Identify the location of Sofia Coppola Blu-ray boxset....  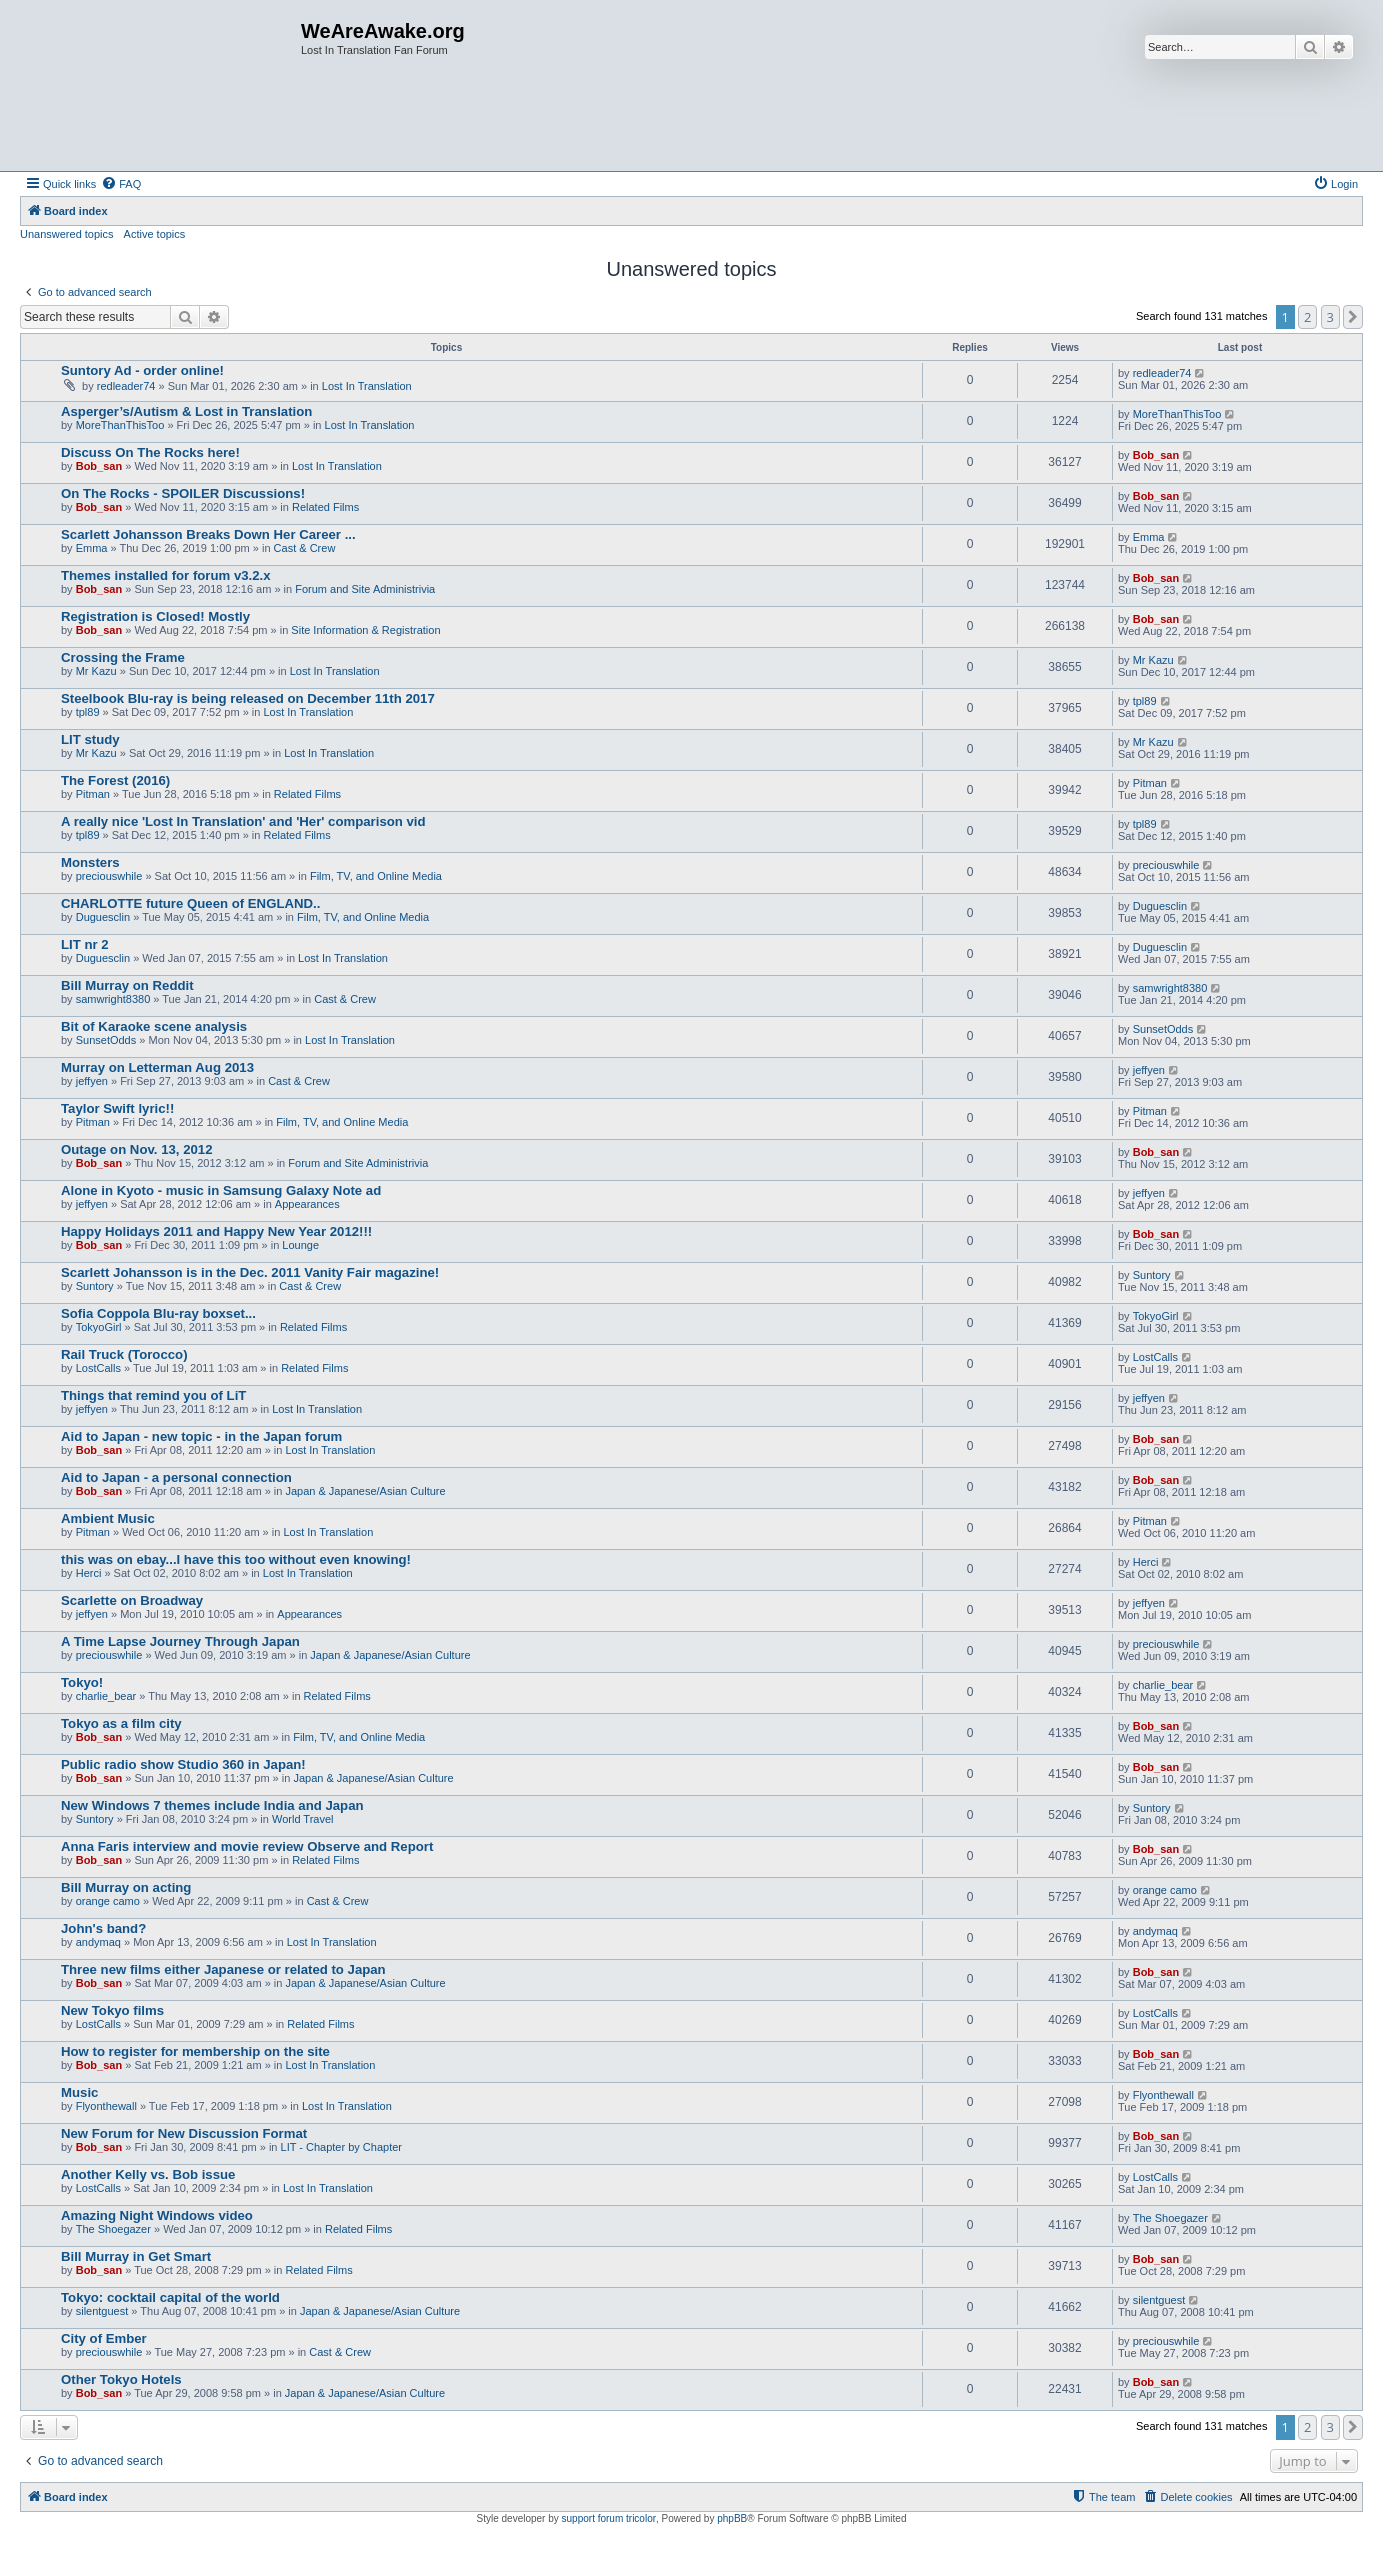
(158, 1313).